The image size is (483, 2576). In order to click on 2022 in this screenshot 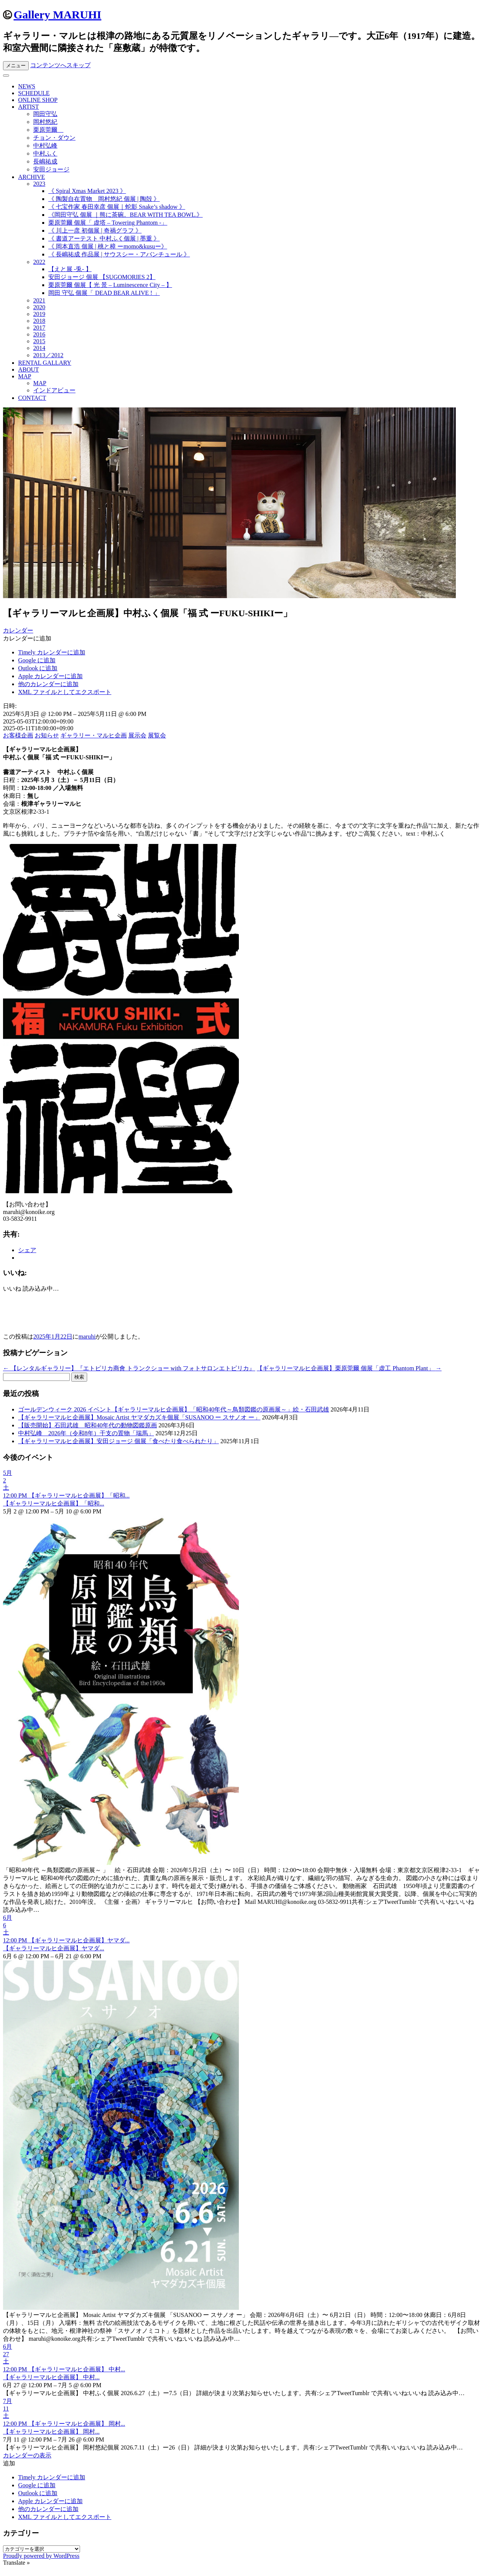, I will do `click(39, 262)`.